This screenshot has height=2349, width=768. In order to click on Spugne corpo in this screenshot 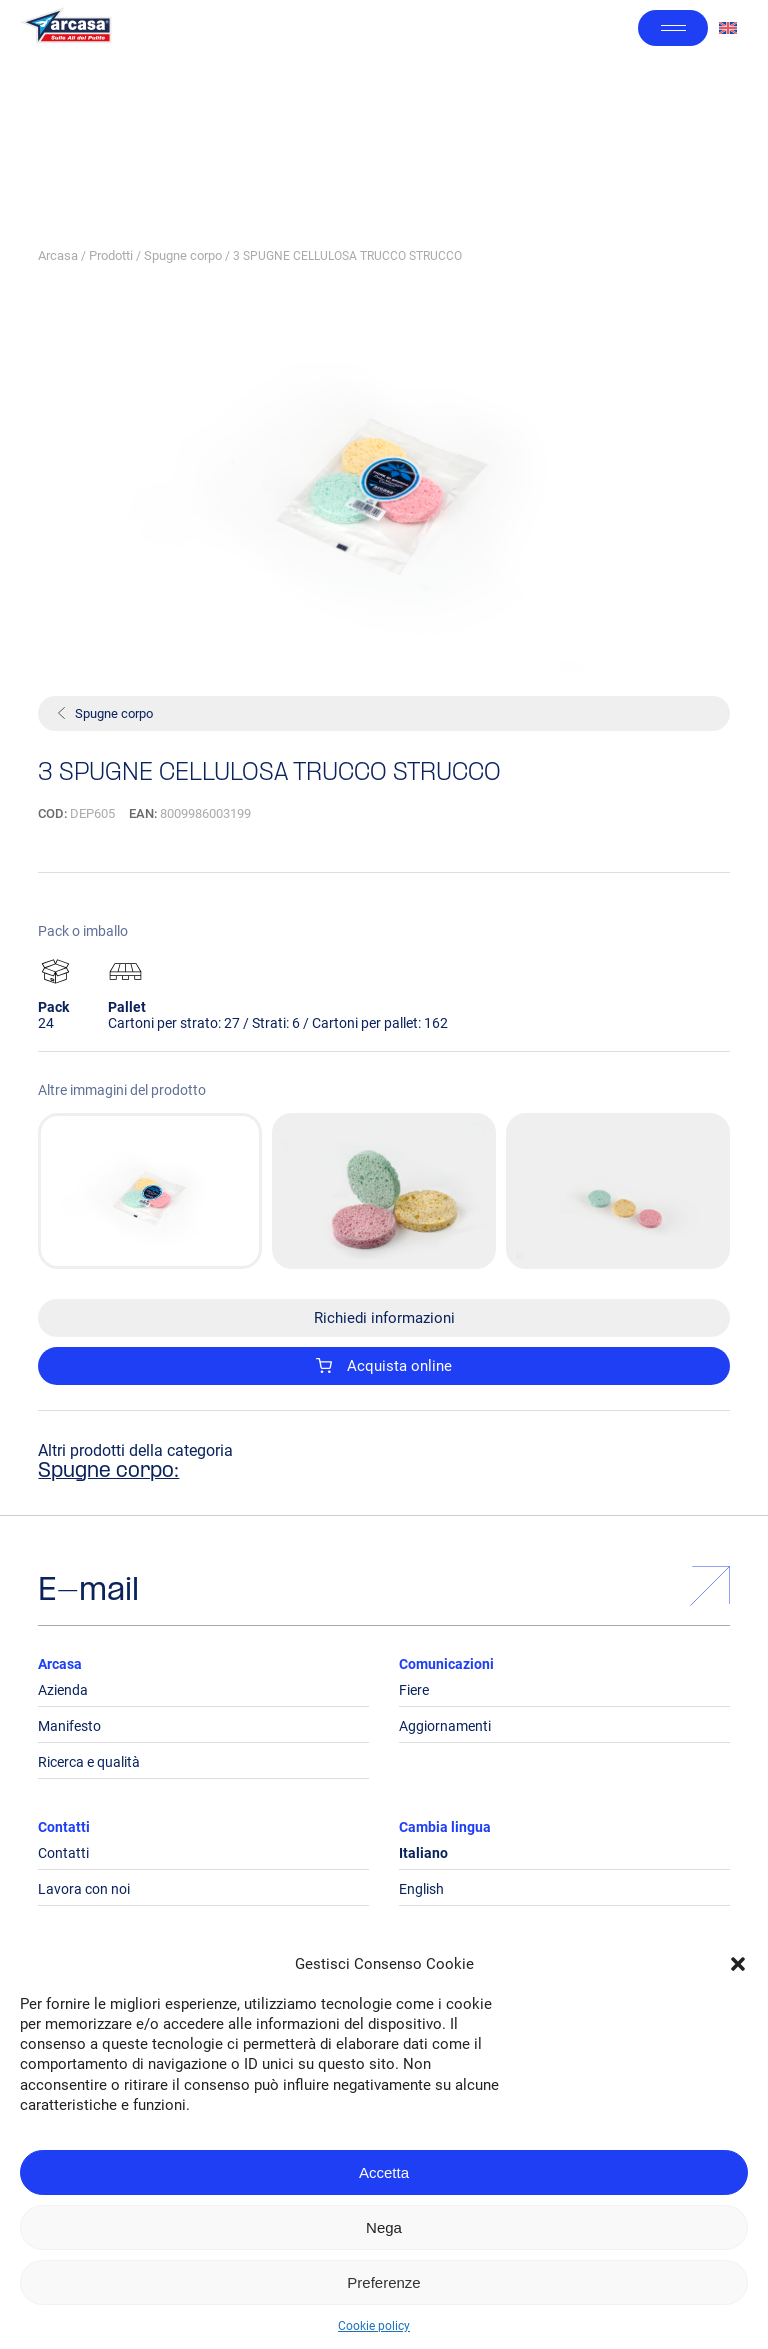, I will do `click(183, 255)`.